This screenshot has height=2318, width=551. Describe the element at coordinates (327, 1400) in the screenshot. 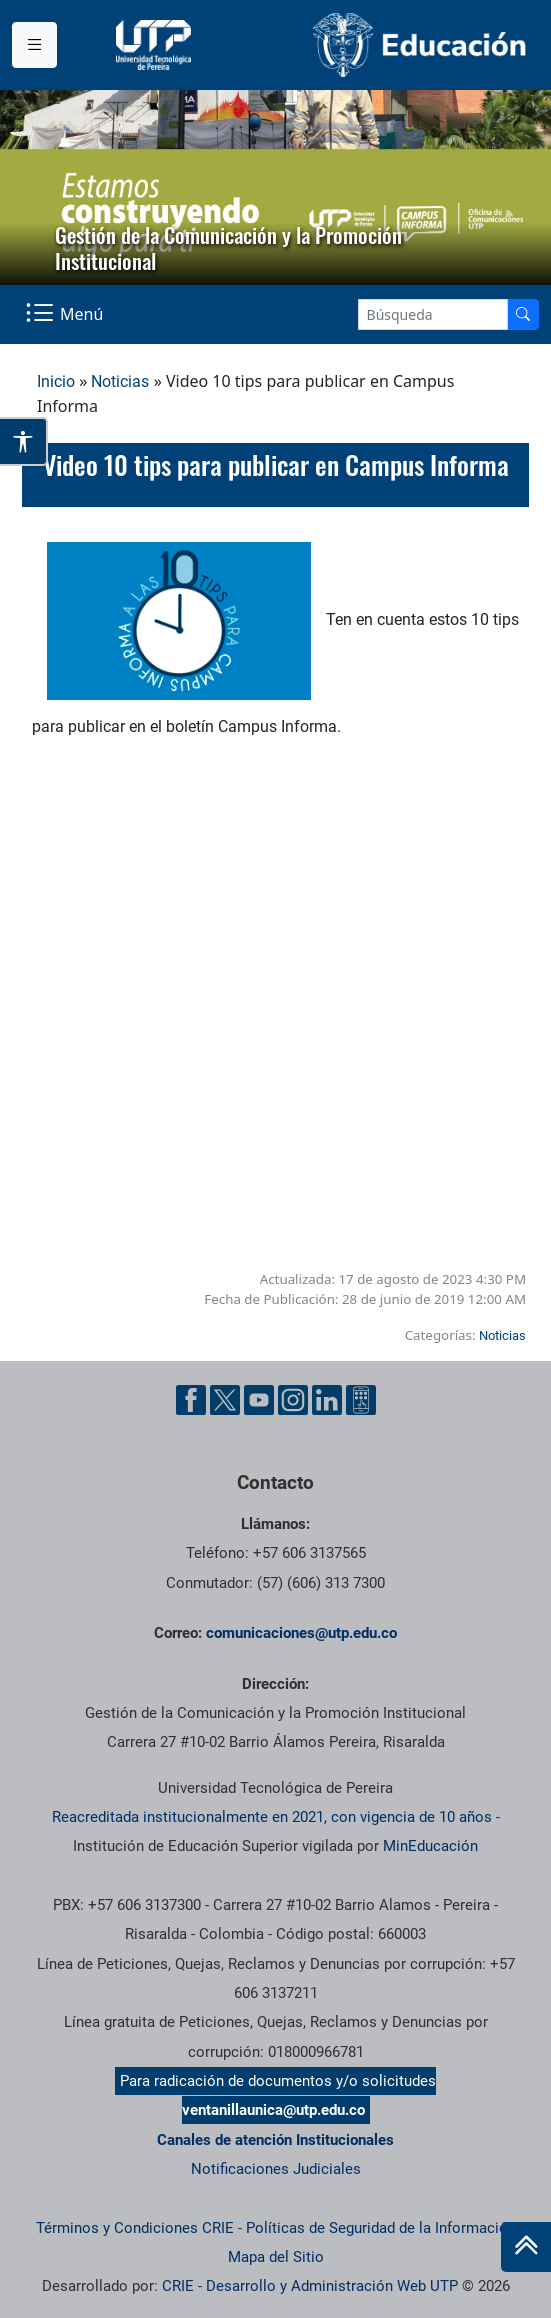

I see `[Linkedin UTP]` at that location.